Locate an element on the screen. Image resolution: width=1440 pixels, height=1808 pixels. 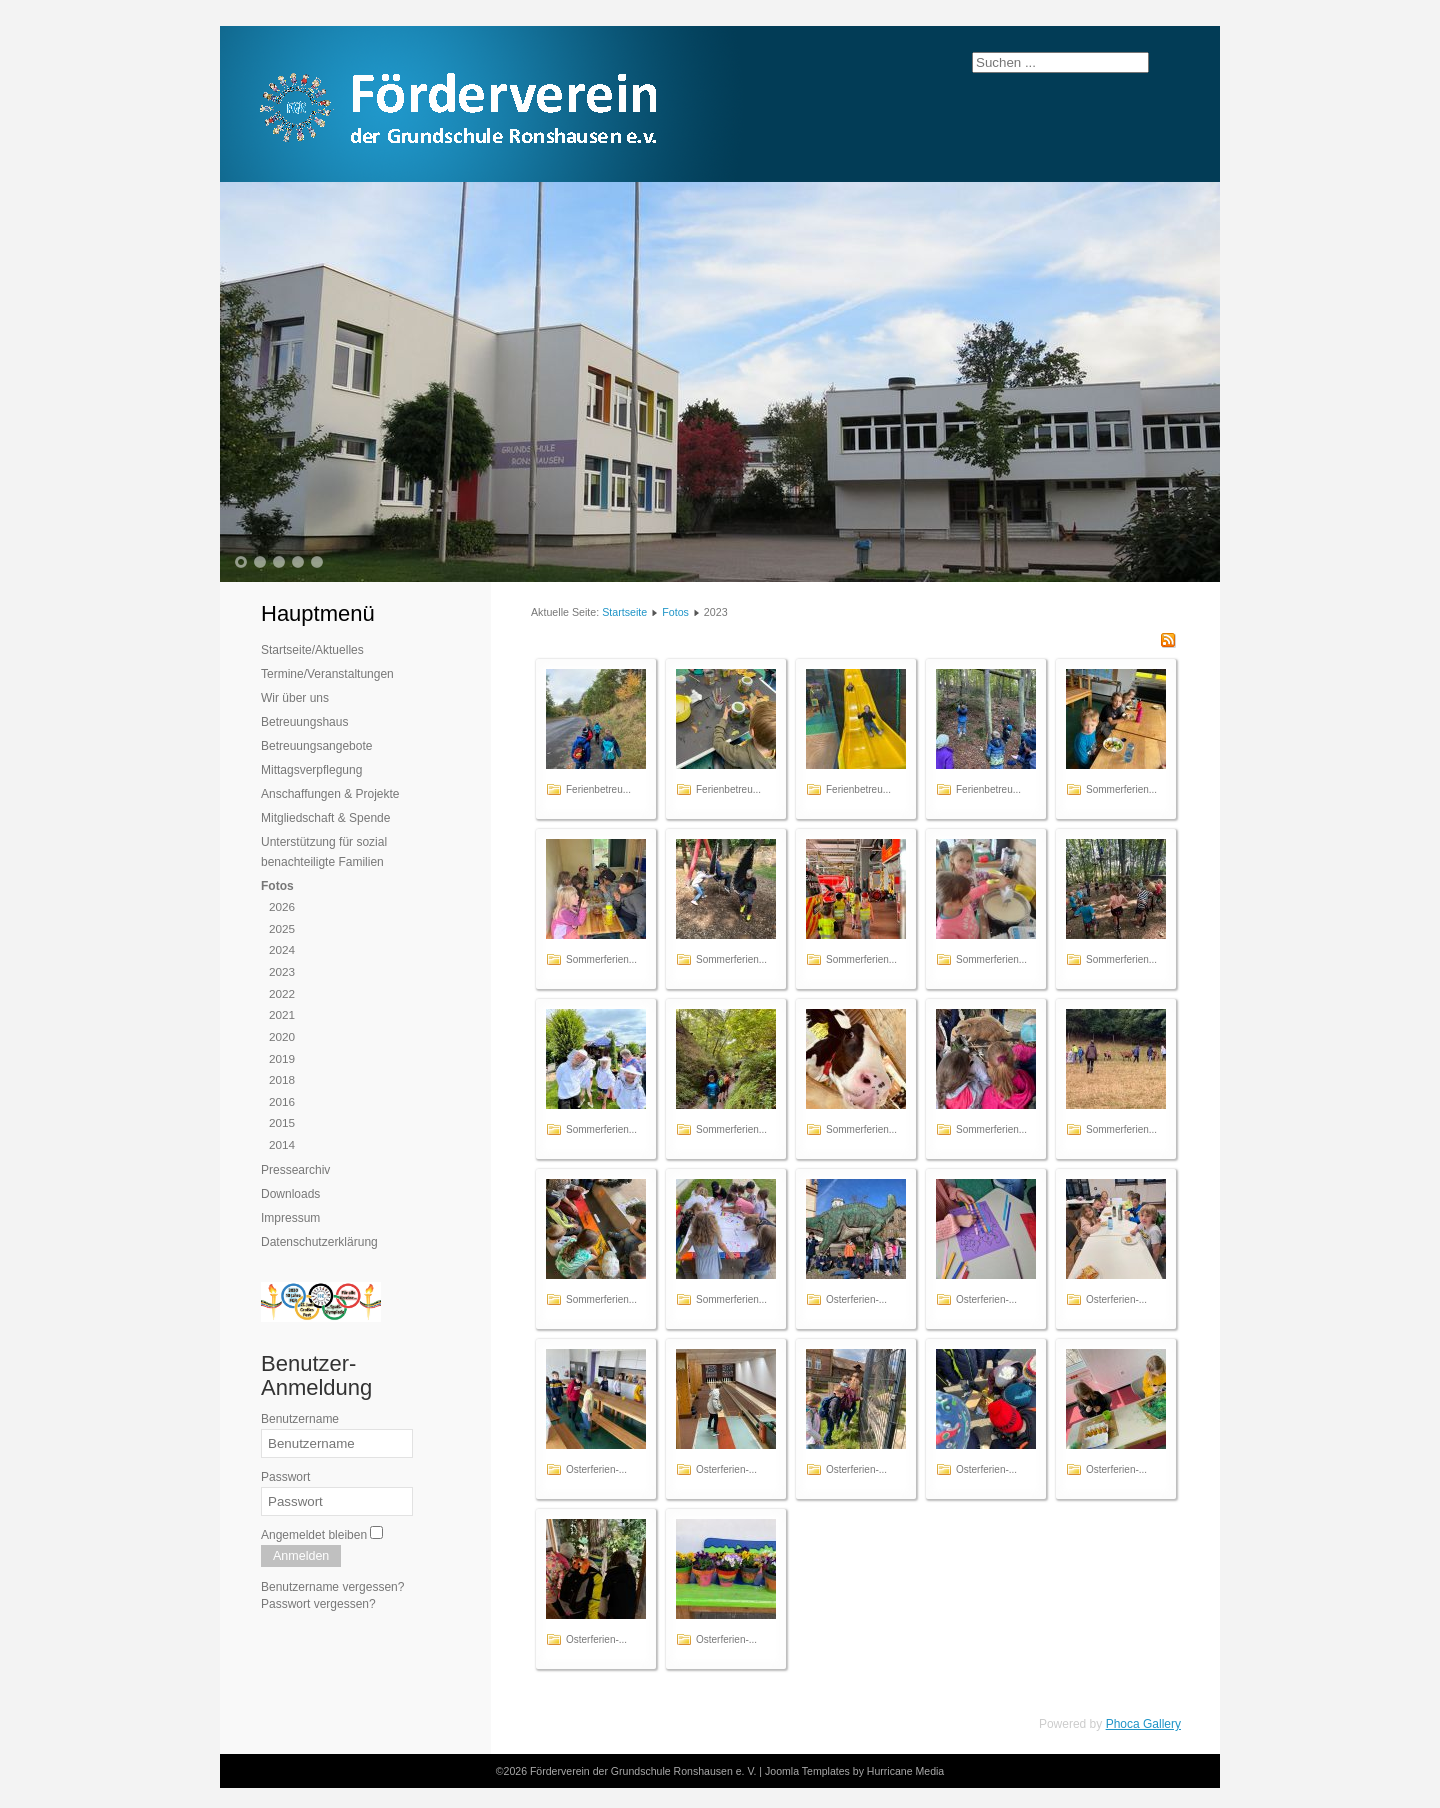
Benutzername vergessen? is located at coordinates (332, 1587).